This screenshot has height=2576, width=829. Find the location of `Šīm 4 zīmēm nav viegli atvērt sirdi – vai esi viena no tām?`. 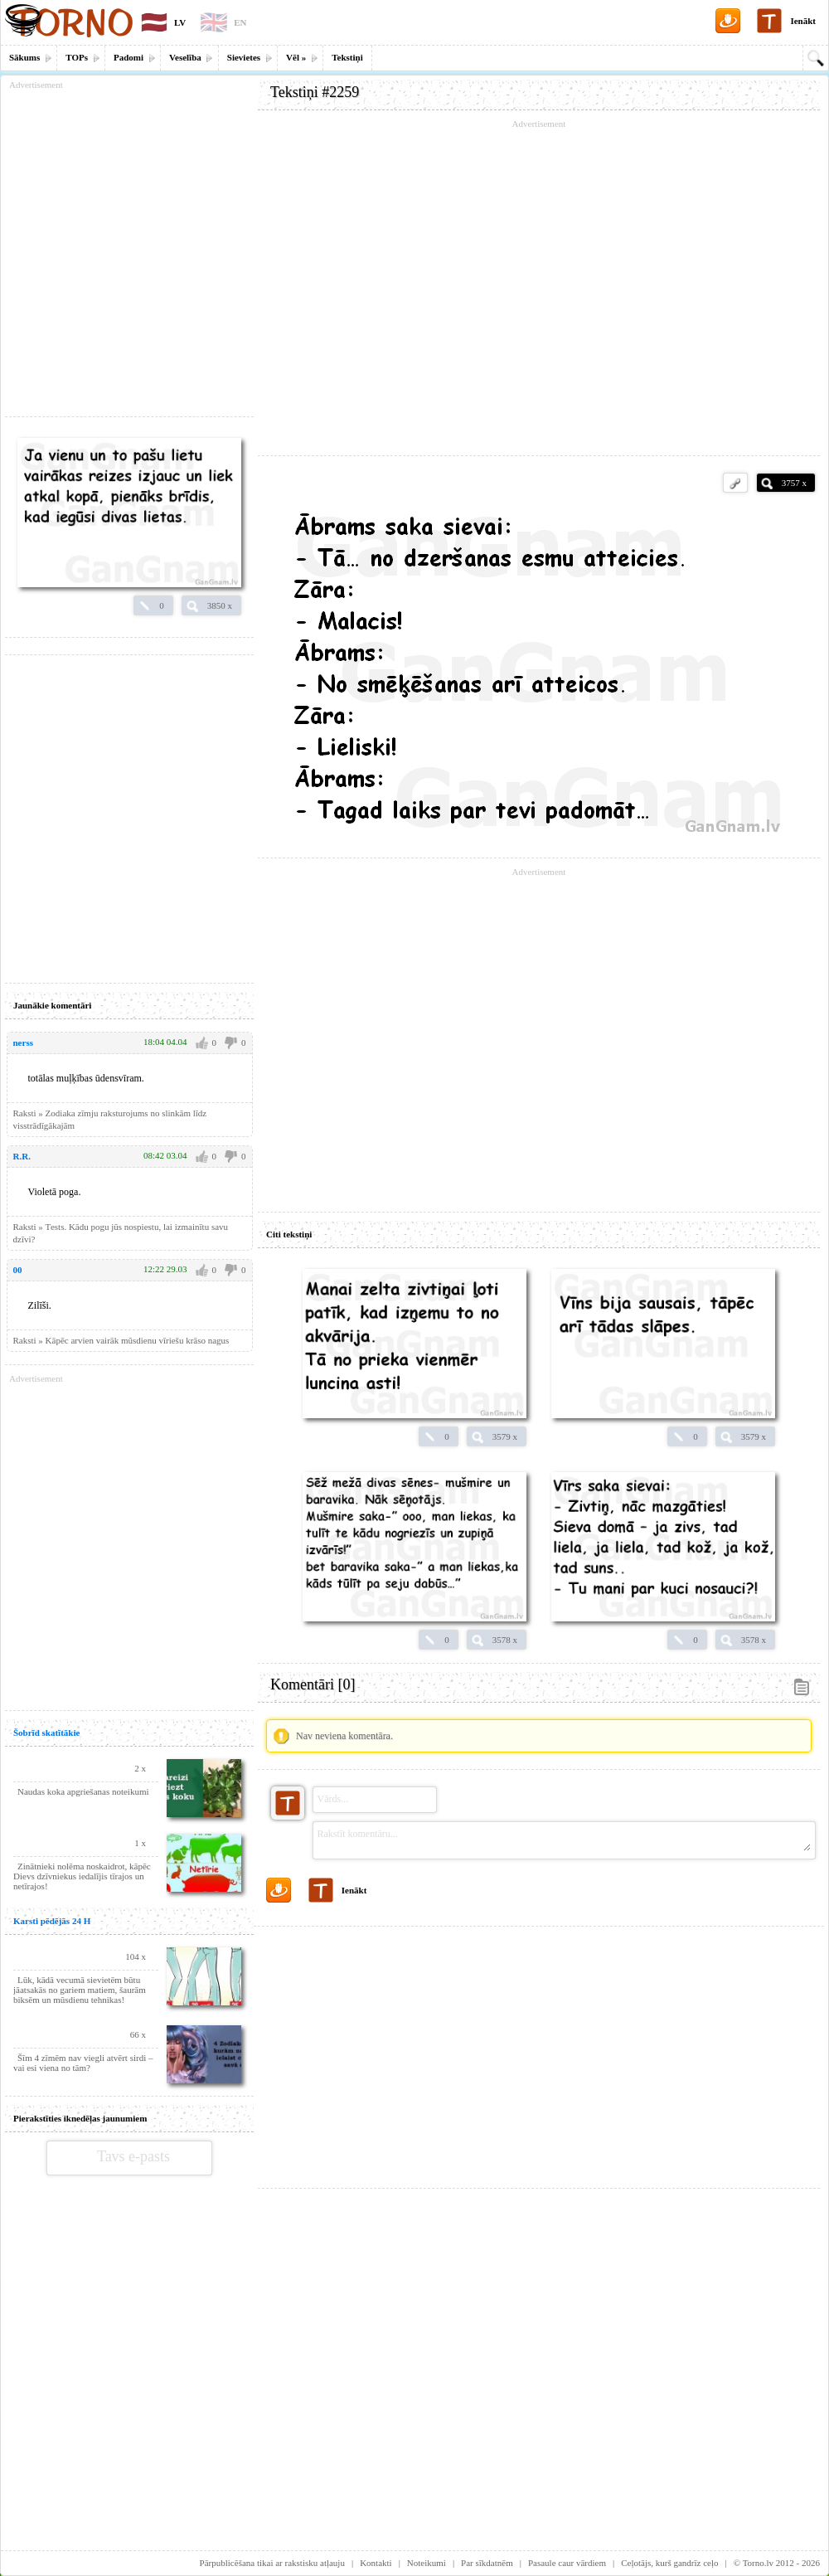

Šīm 4 zīmēm nav viegli atvērt sirdi – vai esi viena no tām? is located at coordinates (83, 2063).